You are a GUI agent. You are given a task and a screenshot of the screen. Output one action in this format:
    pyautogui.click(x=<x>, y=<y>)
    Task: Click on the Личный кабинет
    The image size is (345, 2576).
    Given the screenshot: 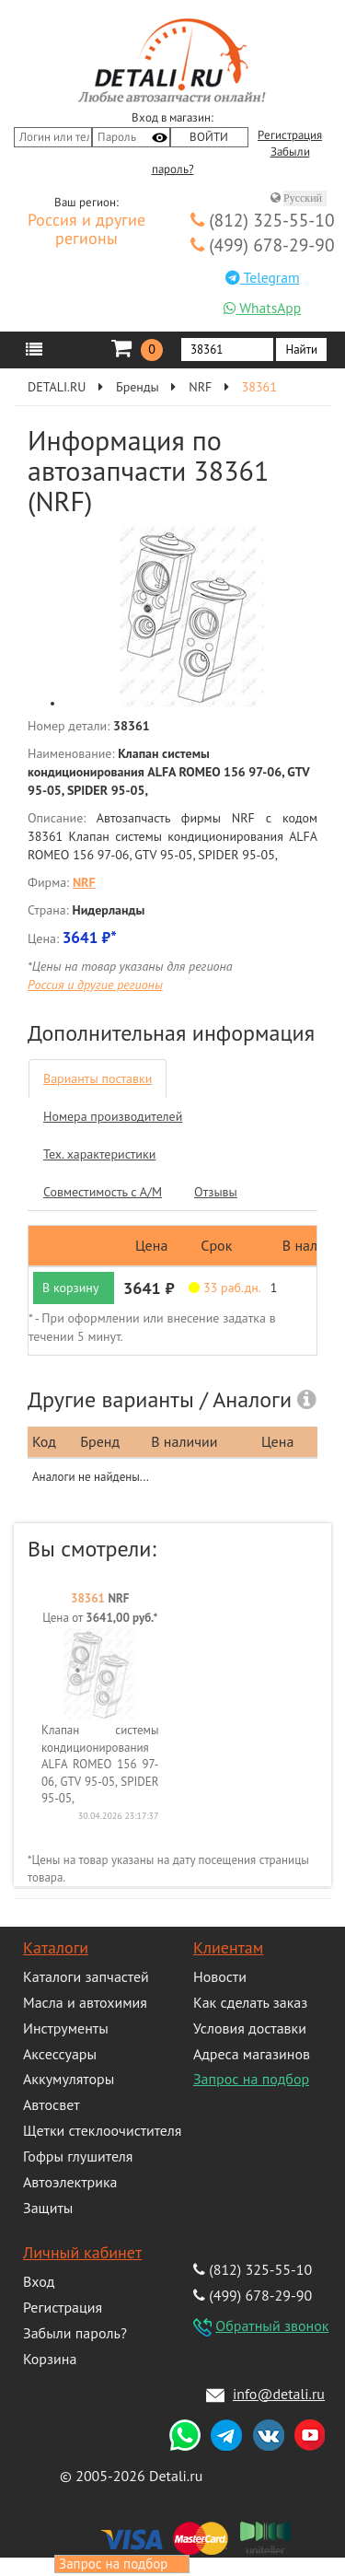 What is the action you would take?
    pyautogui.click(x=82, y=2252)
    